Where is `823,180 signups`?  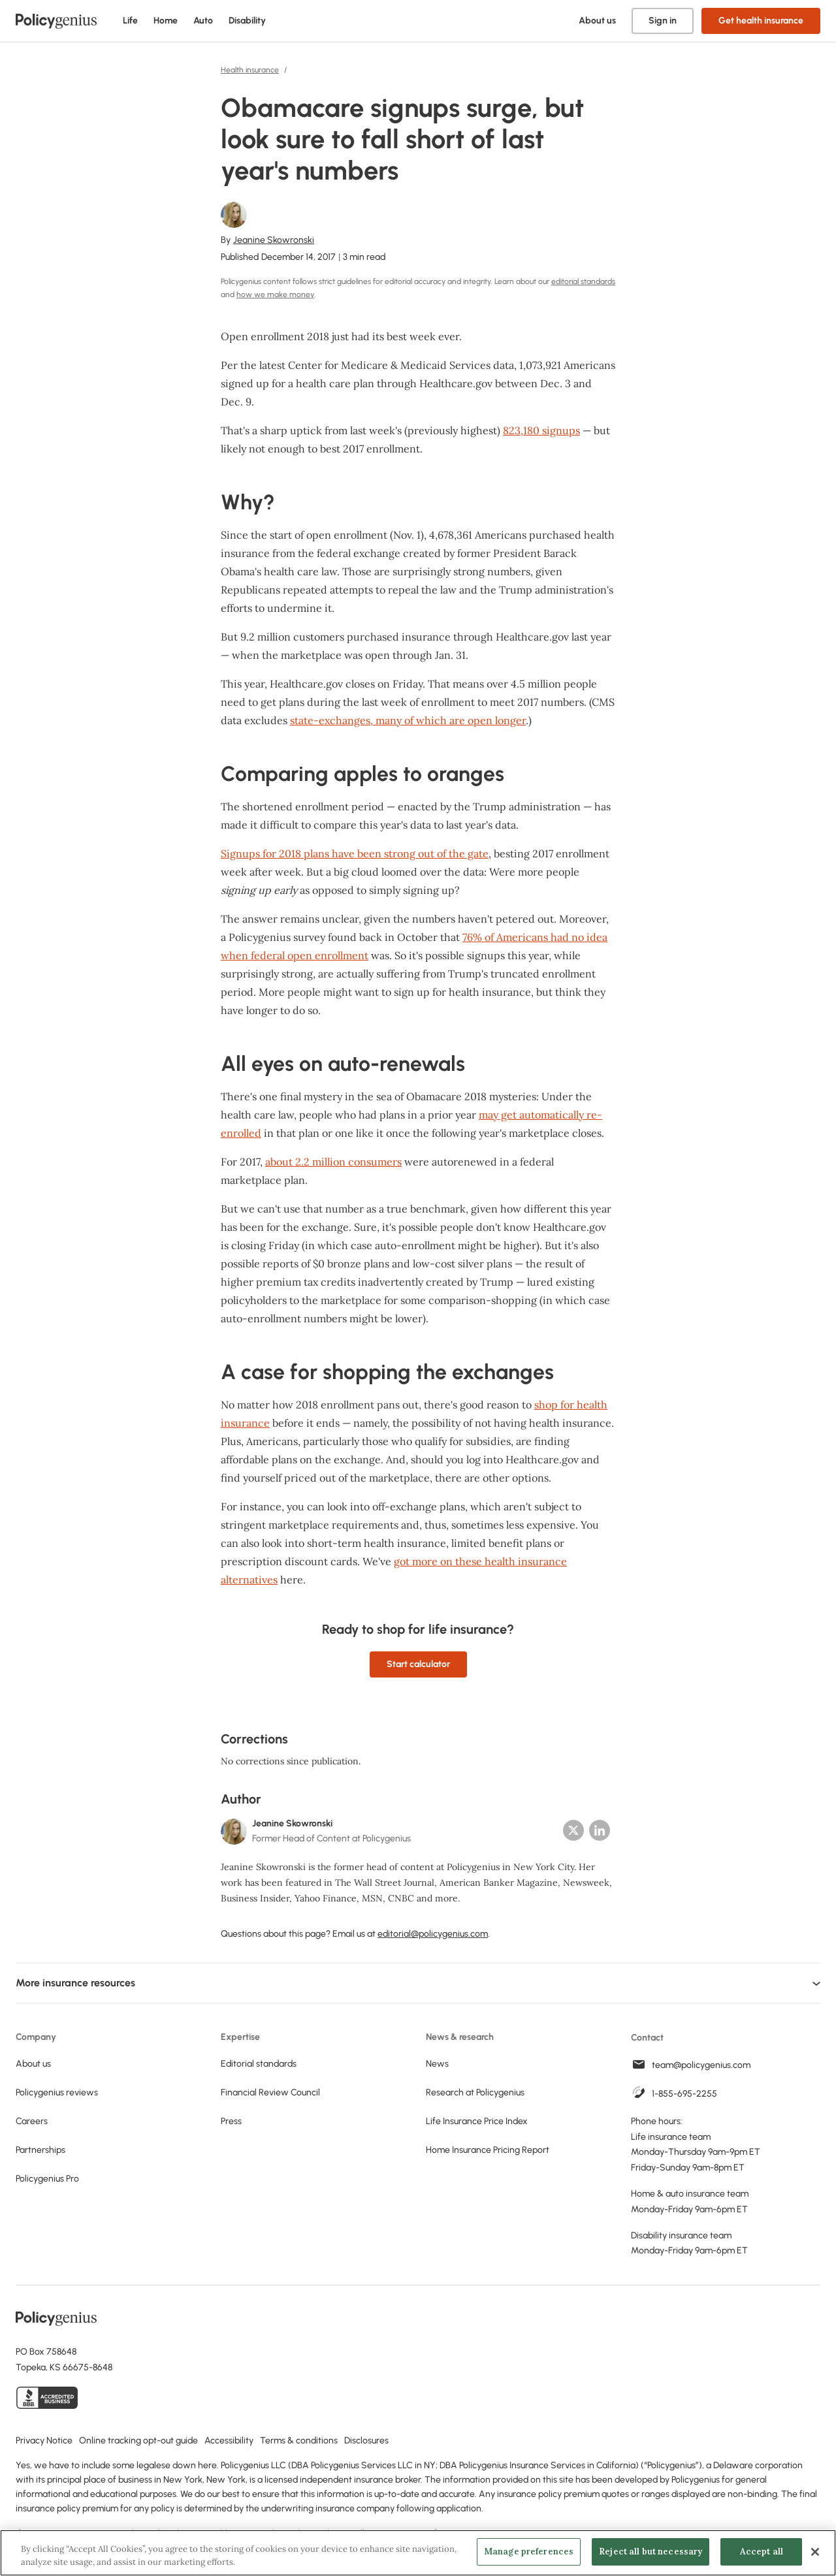 823,180 signups is located at coordinates (541, 430).